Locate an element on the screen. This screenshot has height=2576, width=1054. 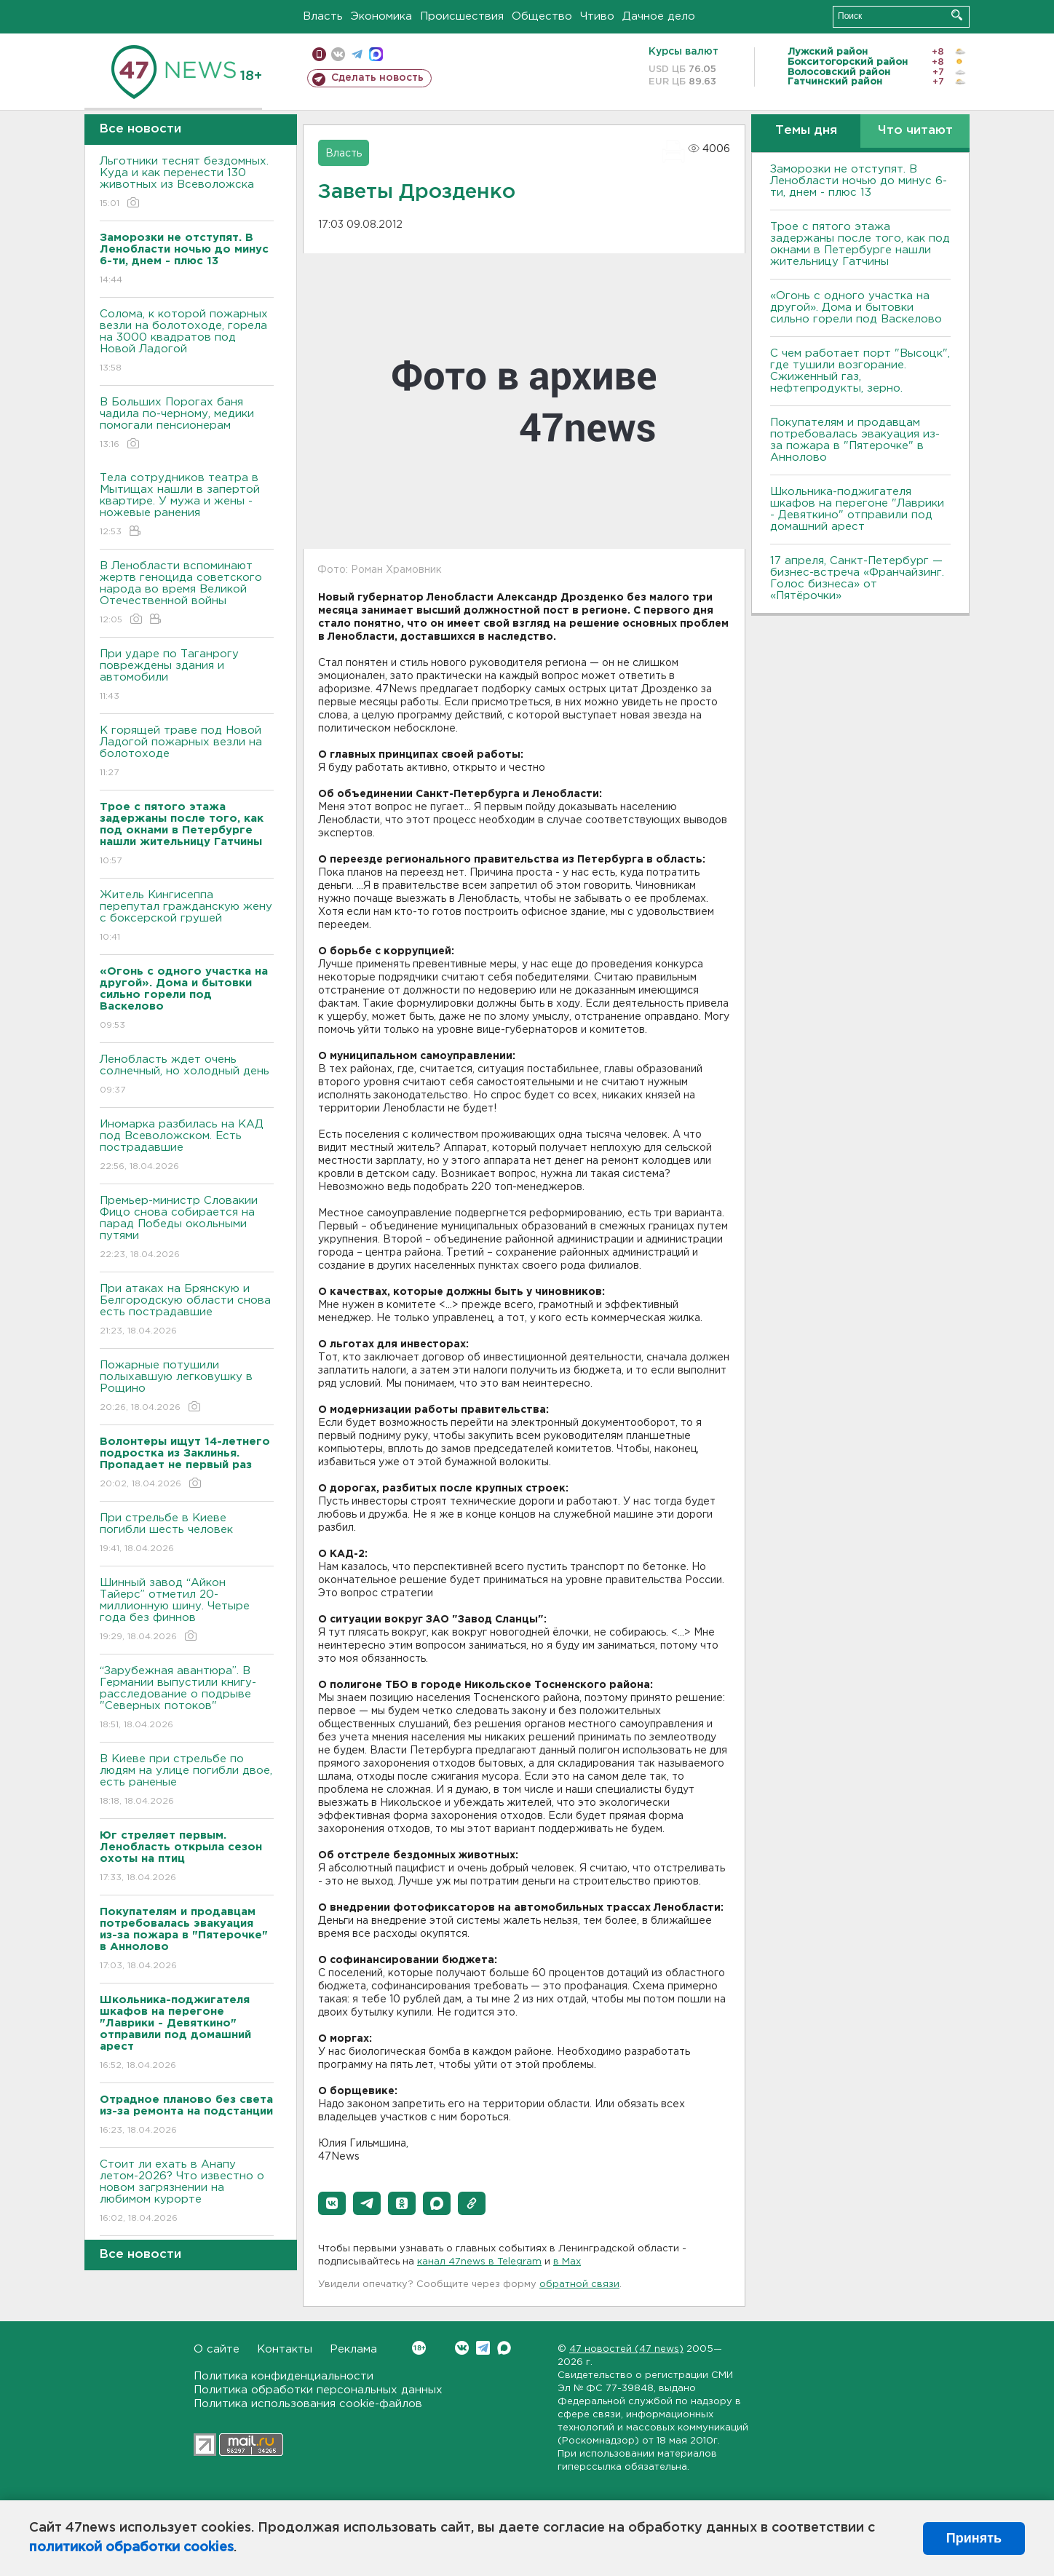
Что читают is located at coordinates (915, 130).